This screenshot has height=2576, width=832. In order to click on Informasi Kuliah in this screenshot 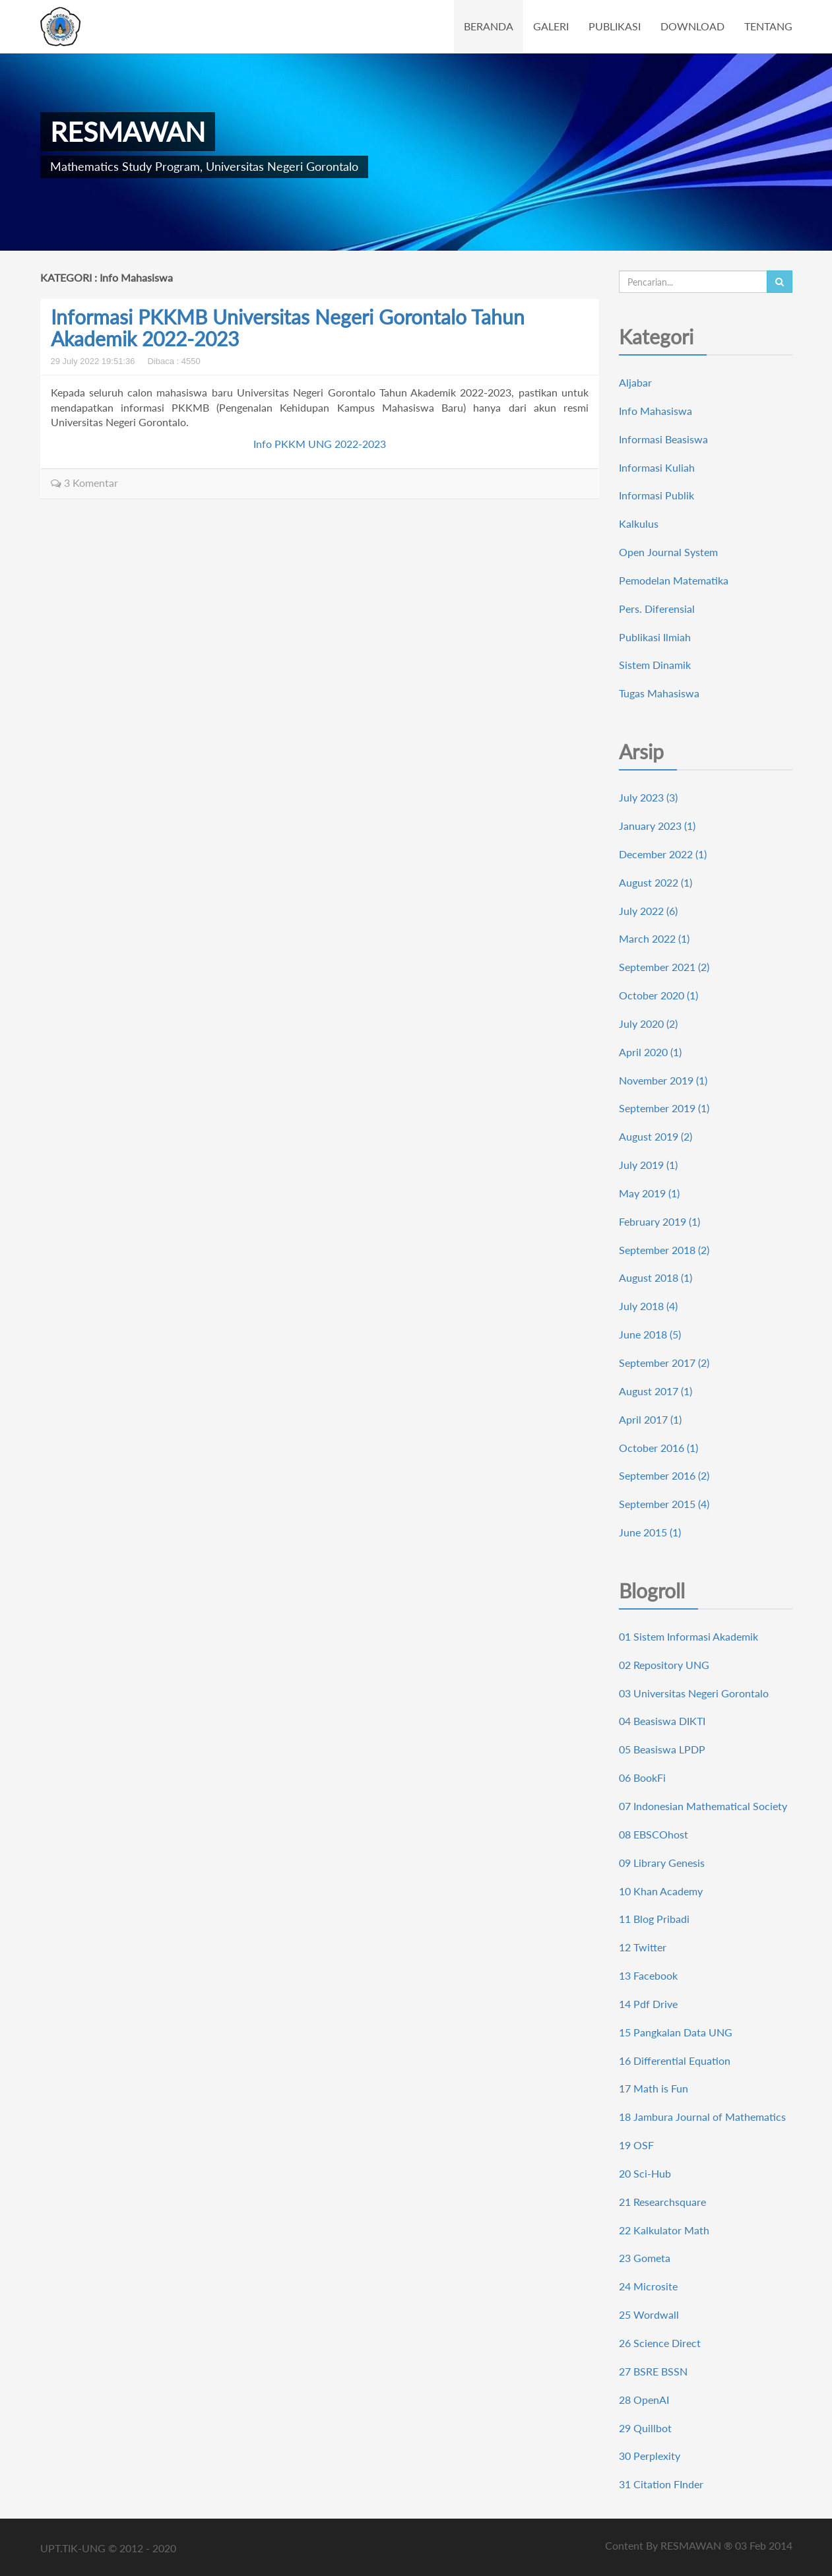, I will do `click(657, 467)`.